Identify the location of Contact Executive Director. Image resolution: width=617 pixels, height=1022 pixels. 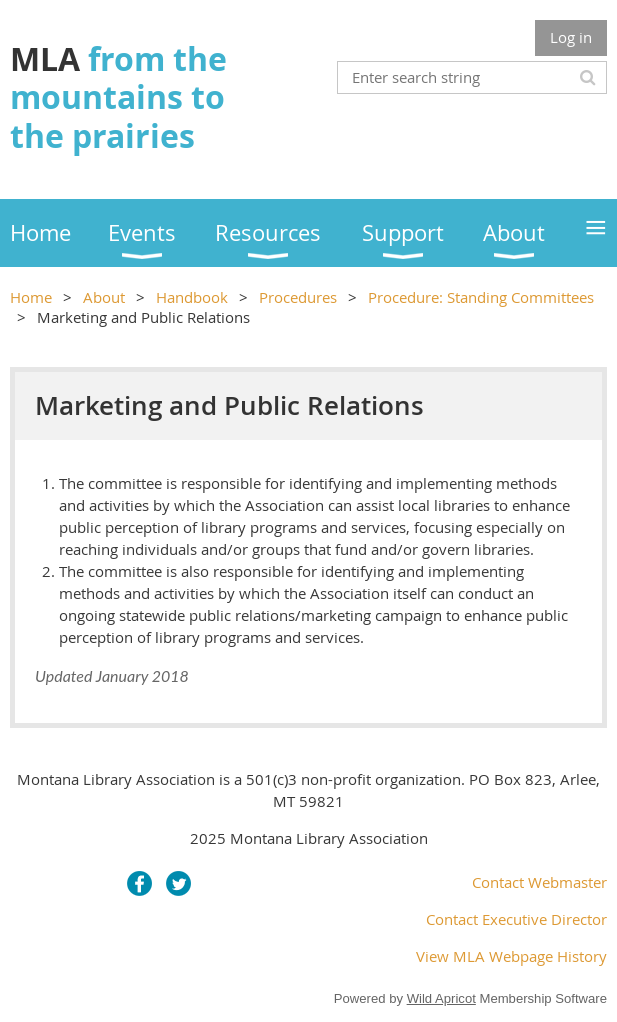
(516, 919).